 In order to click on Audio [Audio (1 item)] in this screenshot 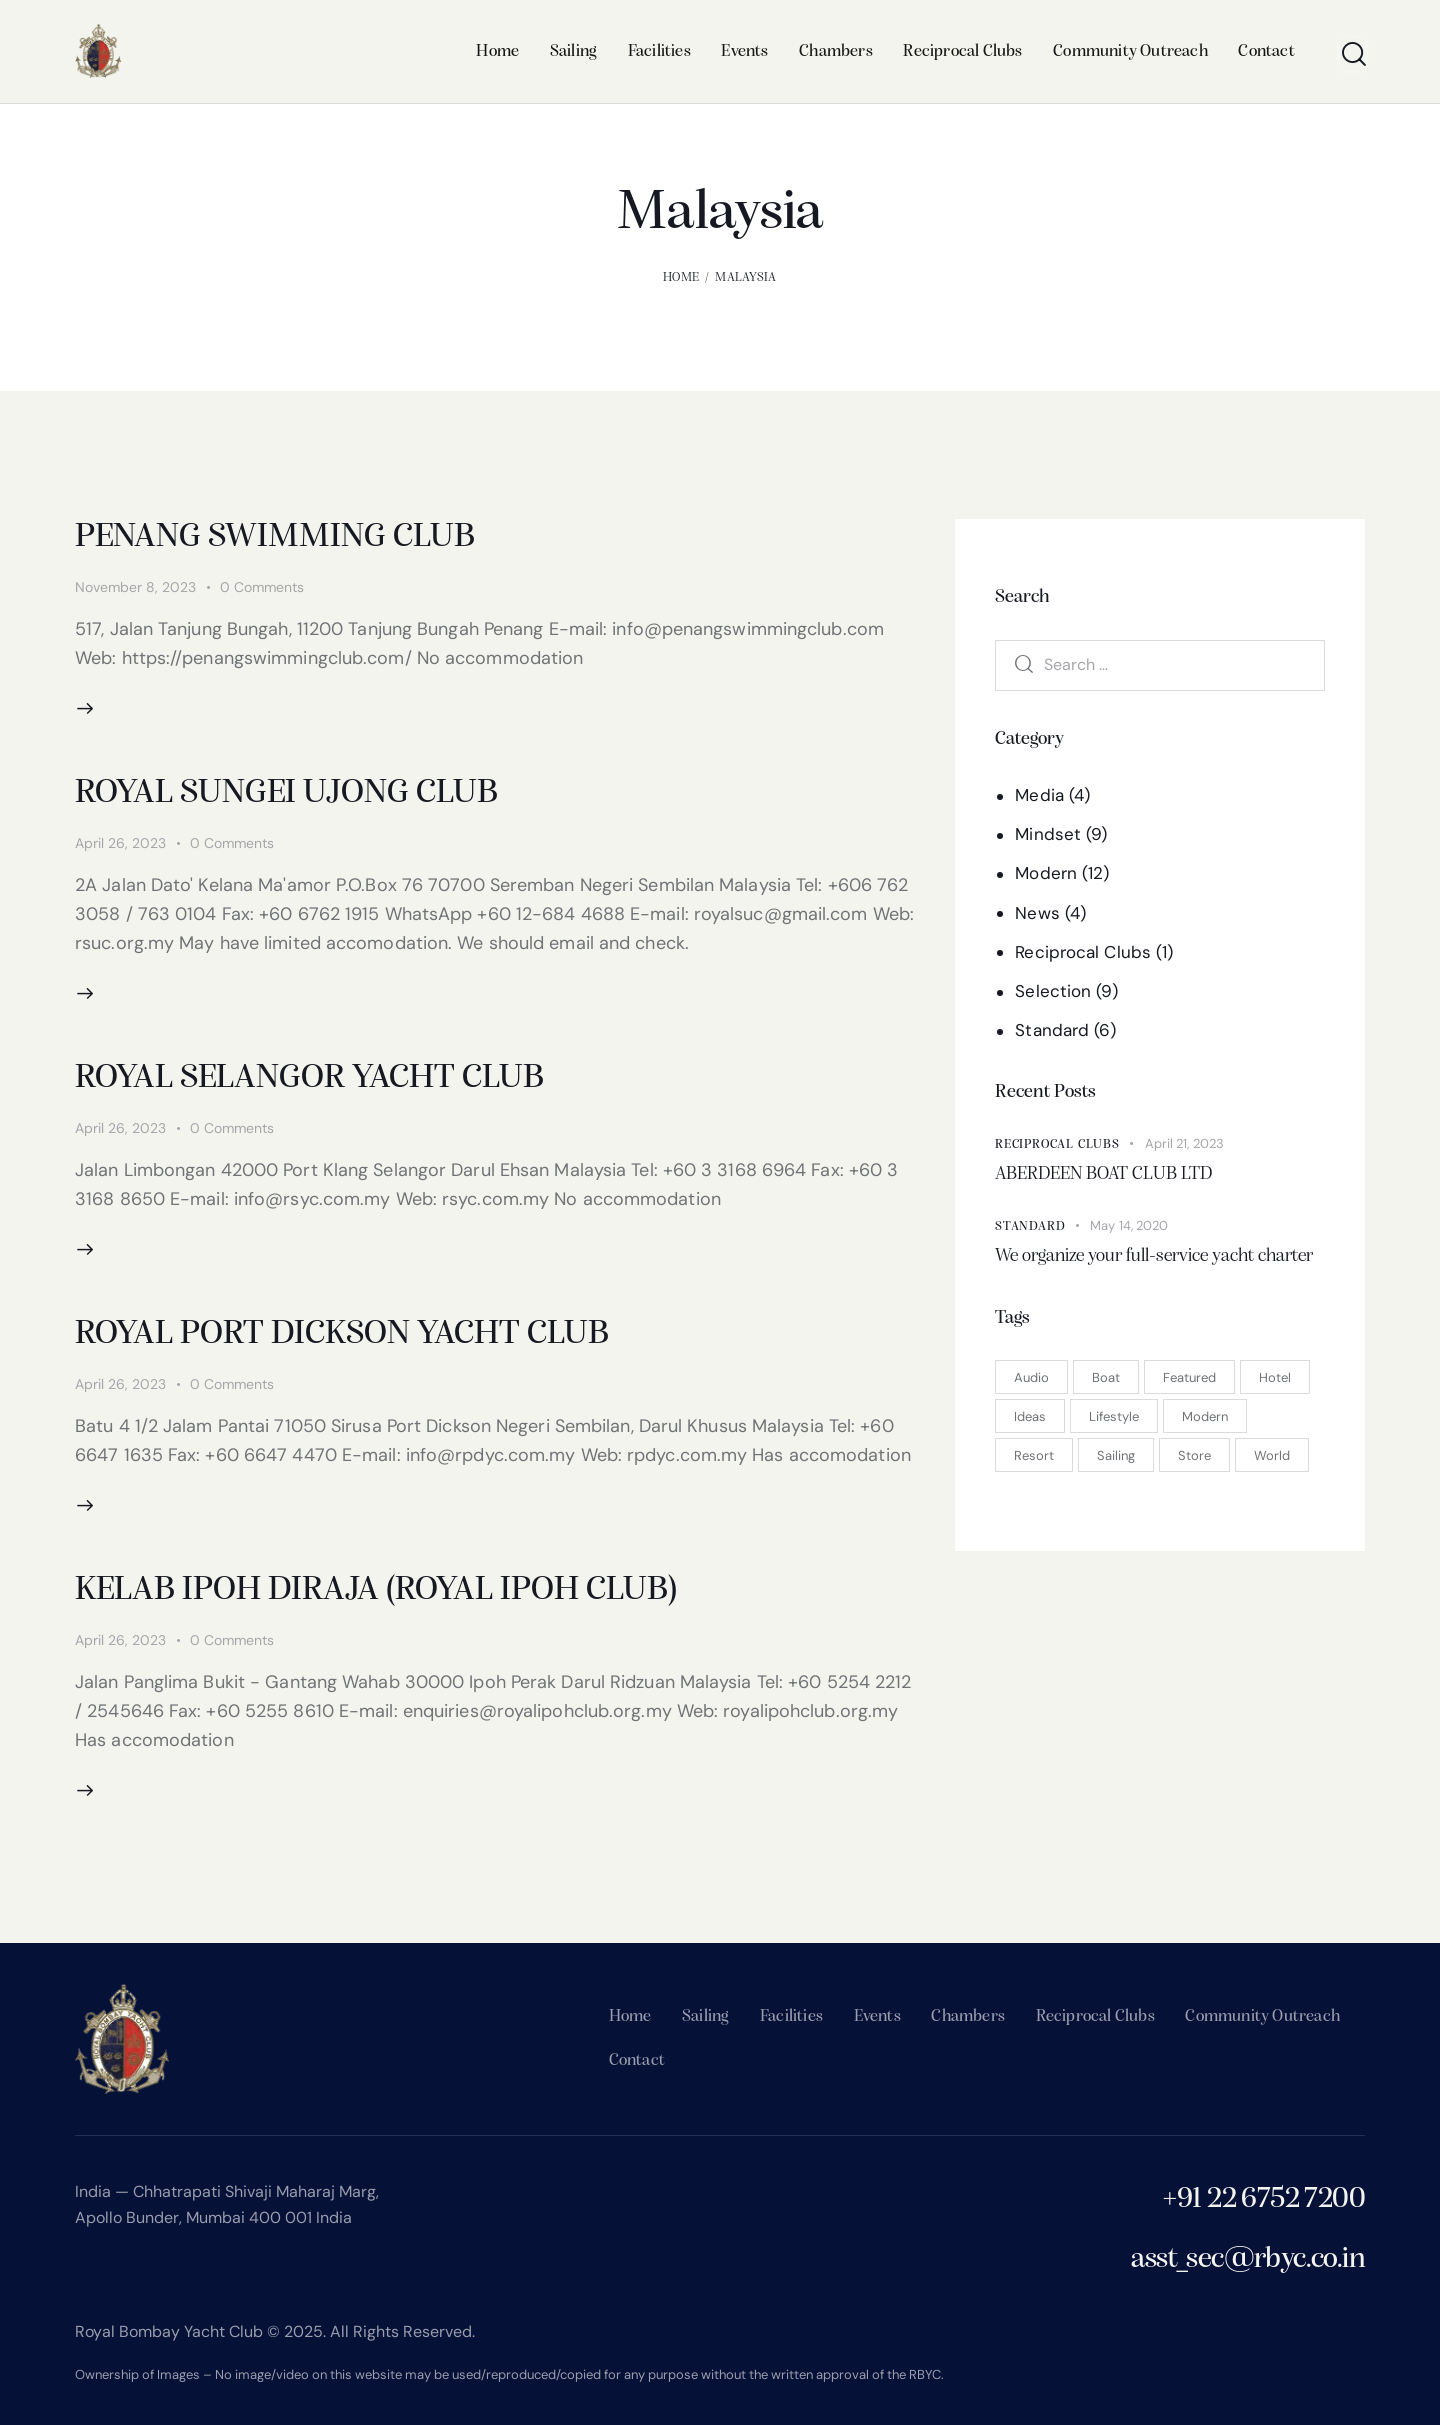, I will do `click(1031, 1377)`.